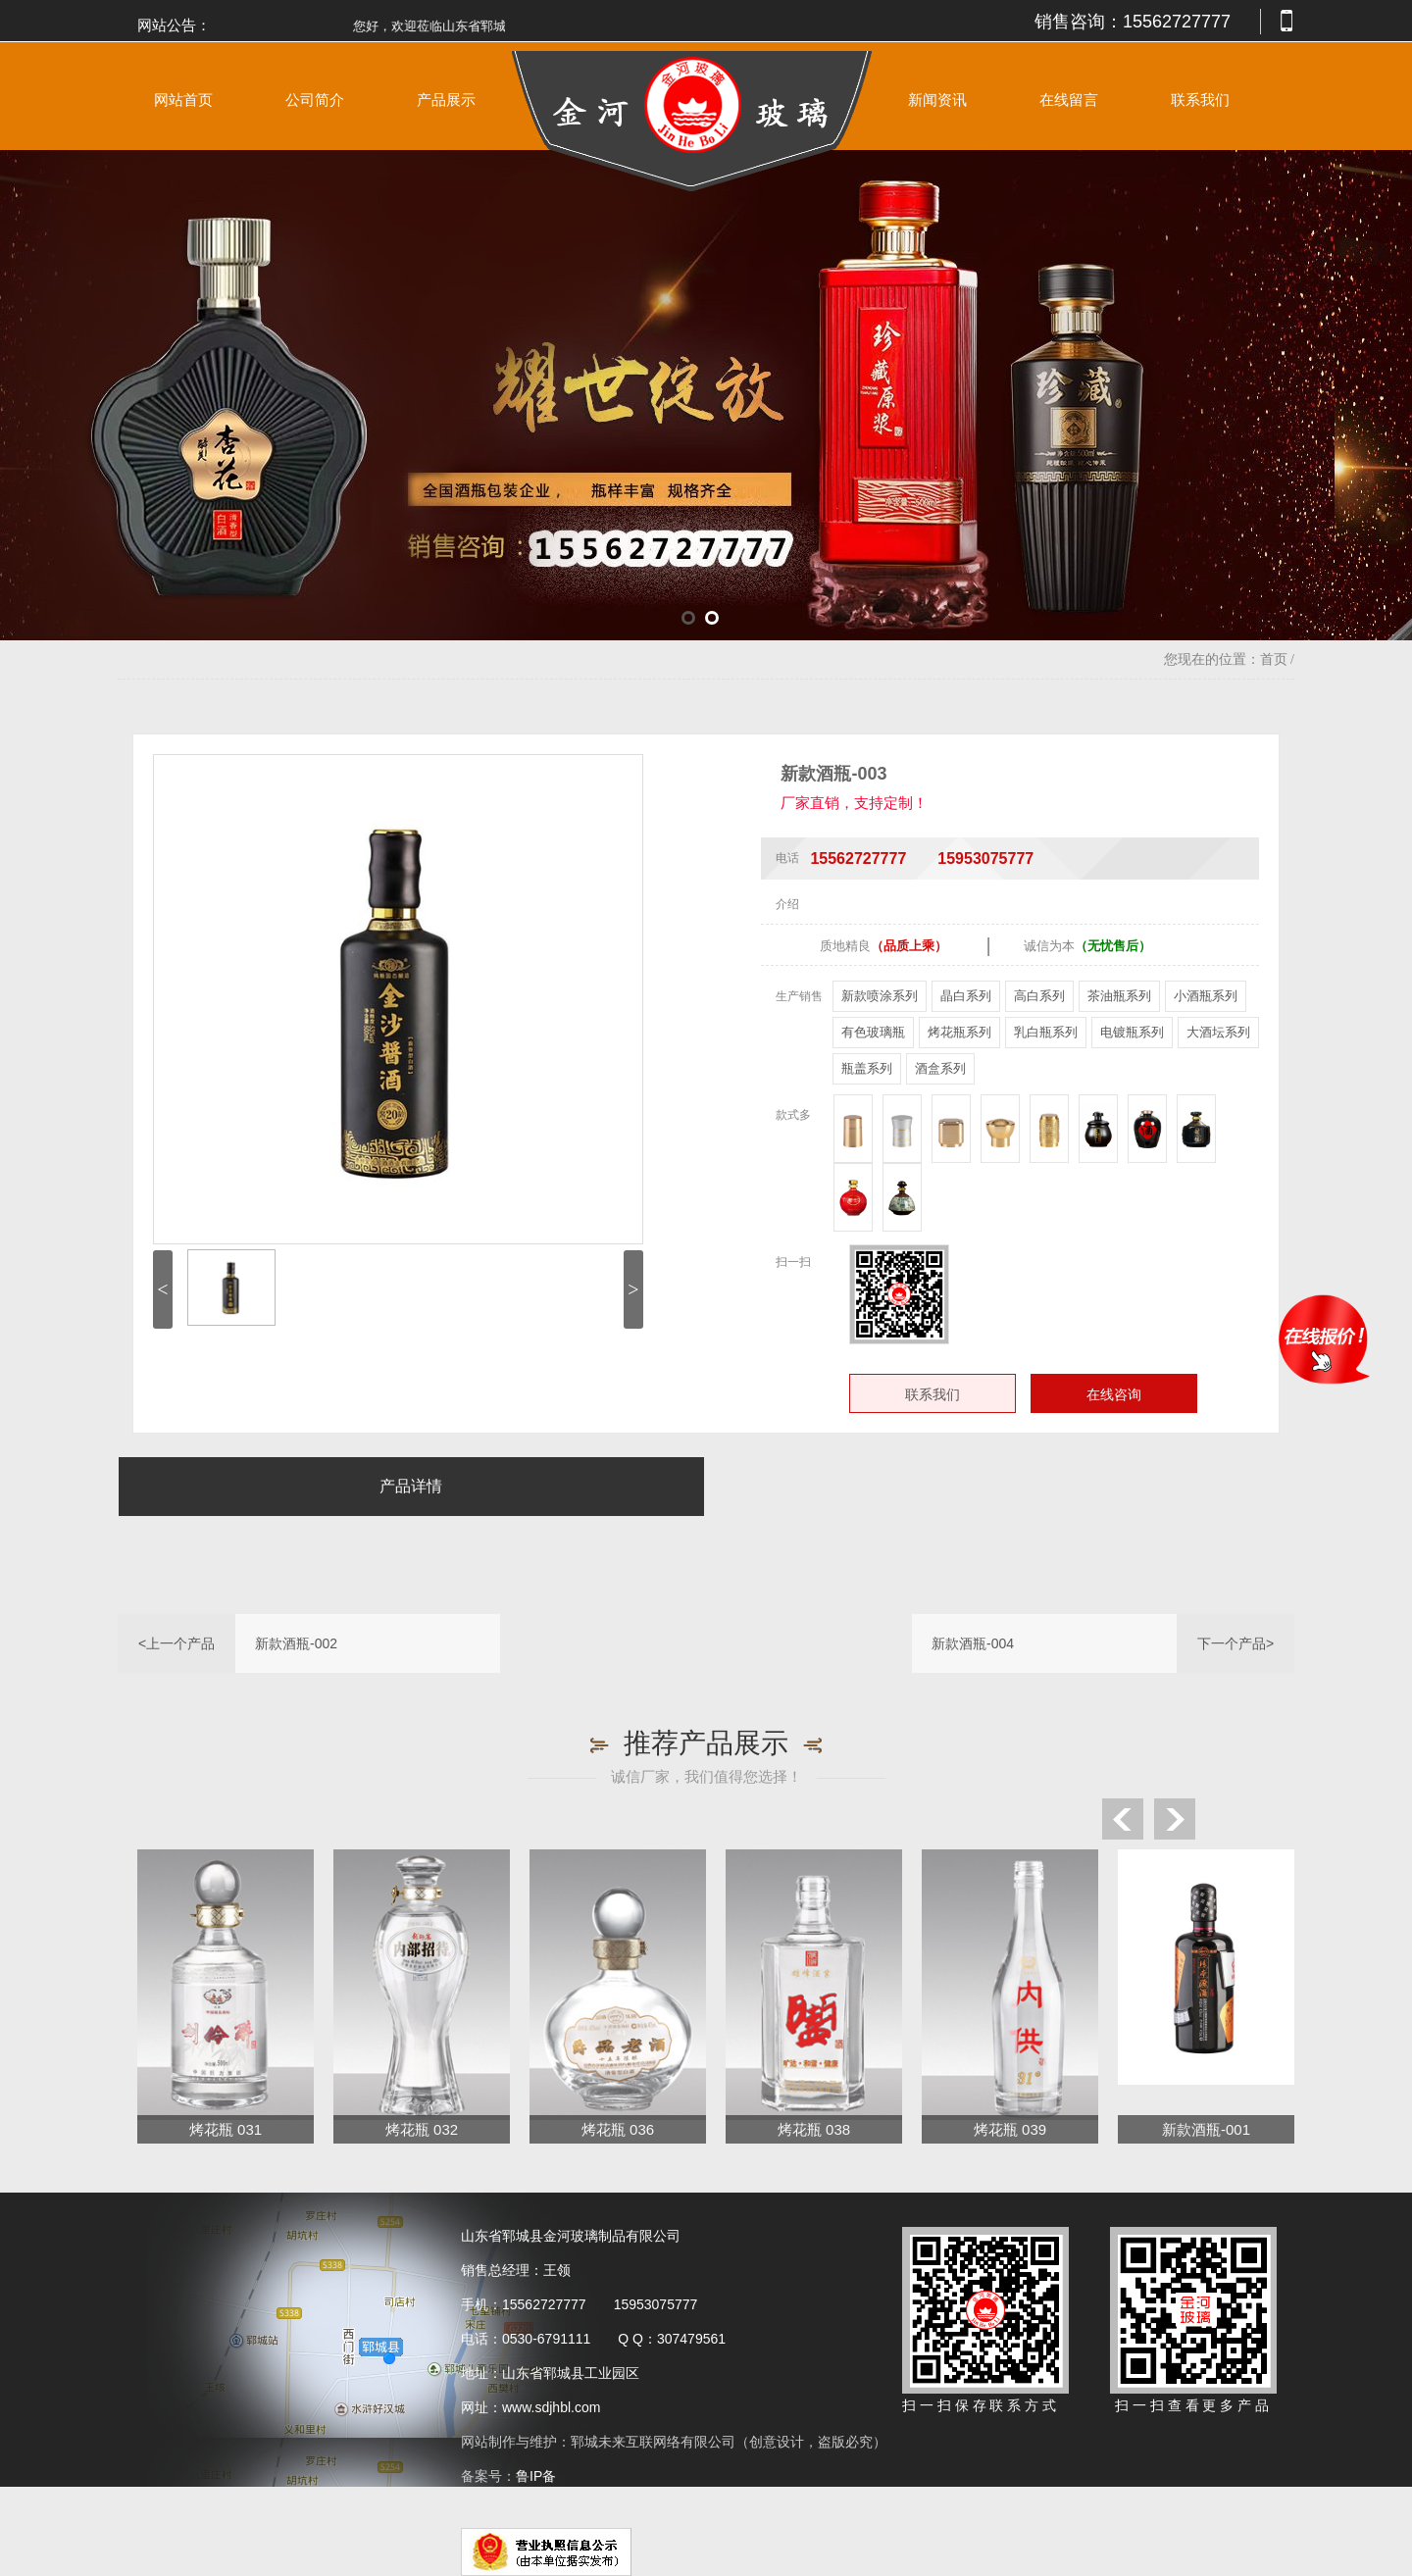 The height and width of the screenshot is (2576, 1412). Describe the element at coordinates (176, 1643) in the screenshot. I see `<上一个产品` at that location.